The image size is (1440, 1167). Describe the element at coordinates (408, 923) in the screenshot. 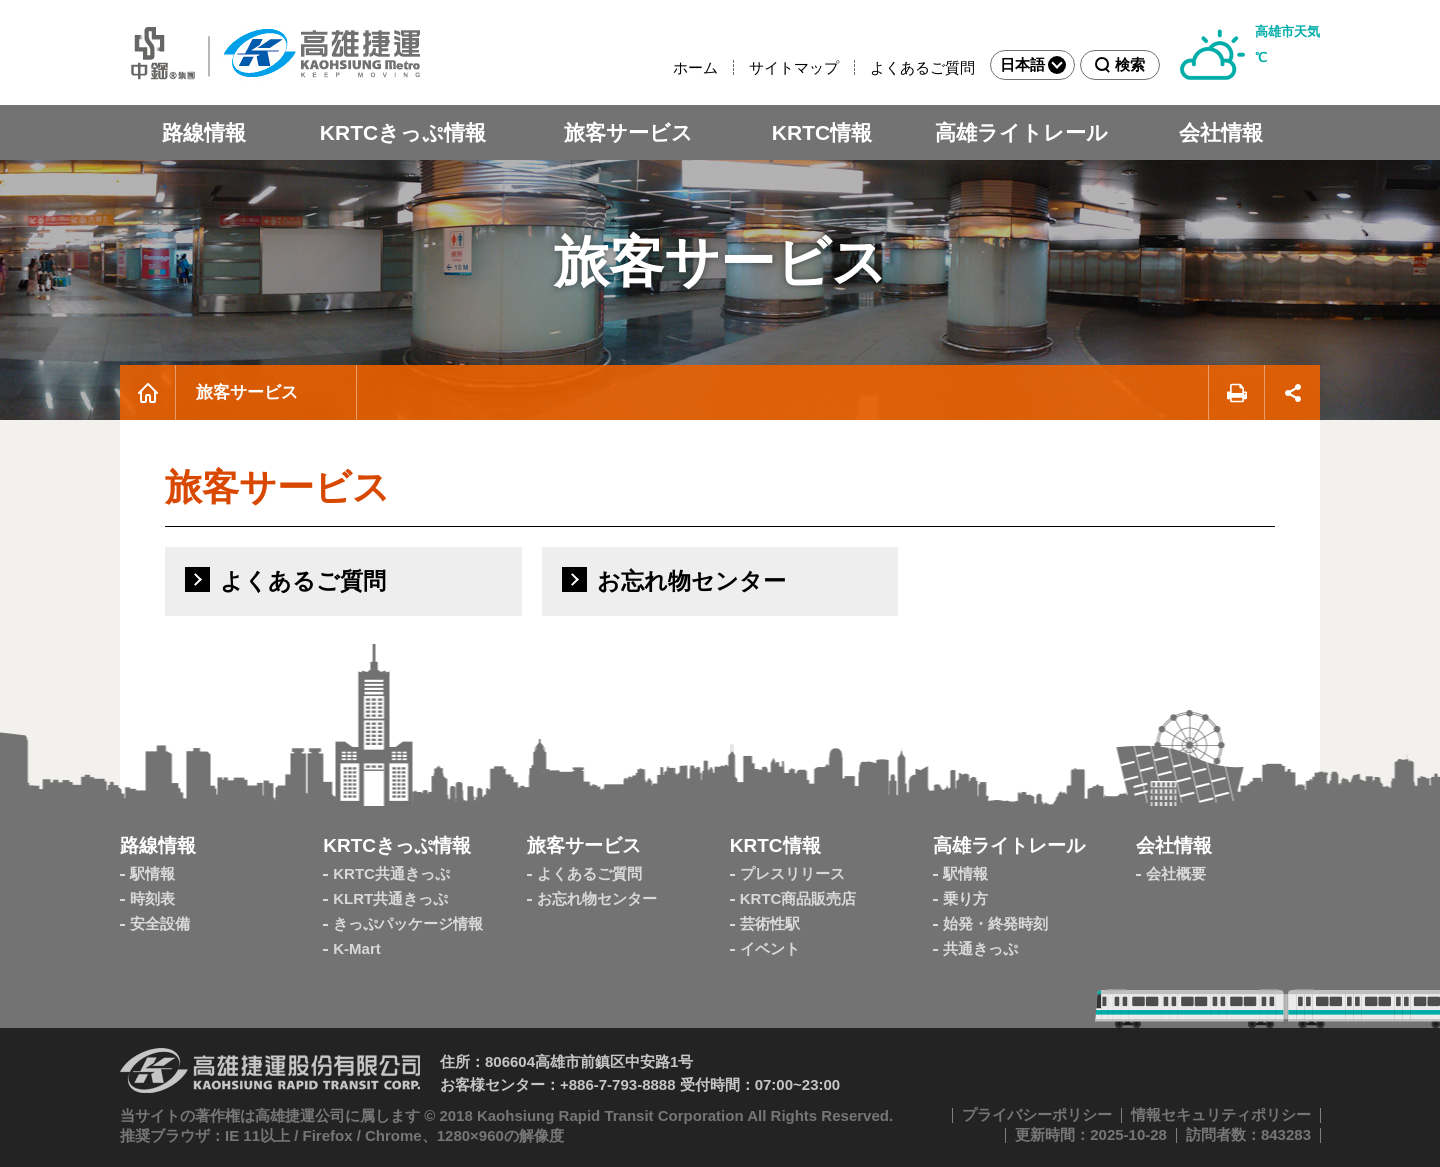

I see `きっぷパッケージ情報` at that location.